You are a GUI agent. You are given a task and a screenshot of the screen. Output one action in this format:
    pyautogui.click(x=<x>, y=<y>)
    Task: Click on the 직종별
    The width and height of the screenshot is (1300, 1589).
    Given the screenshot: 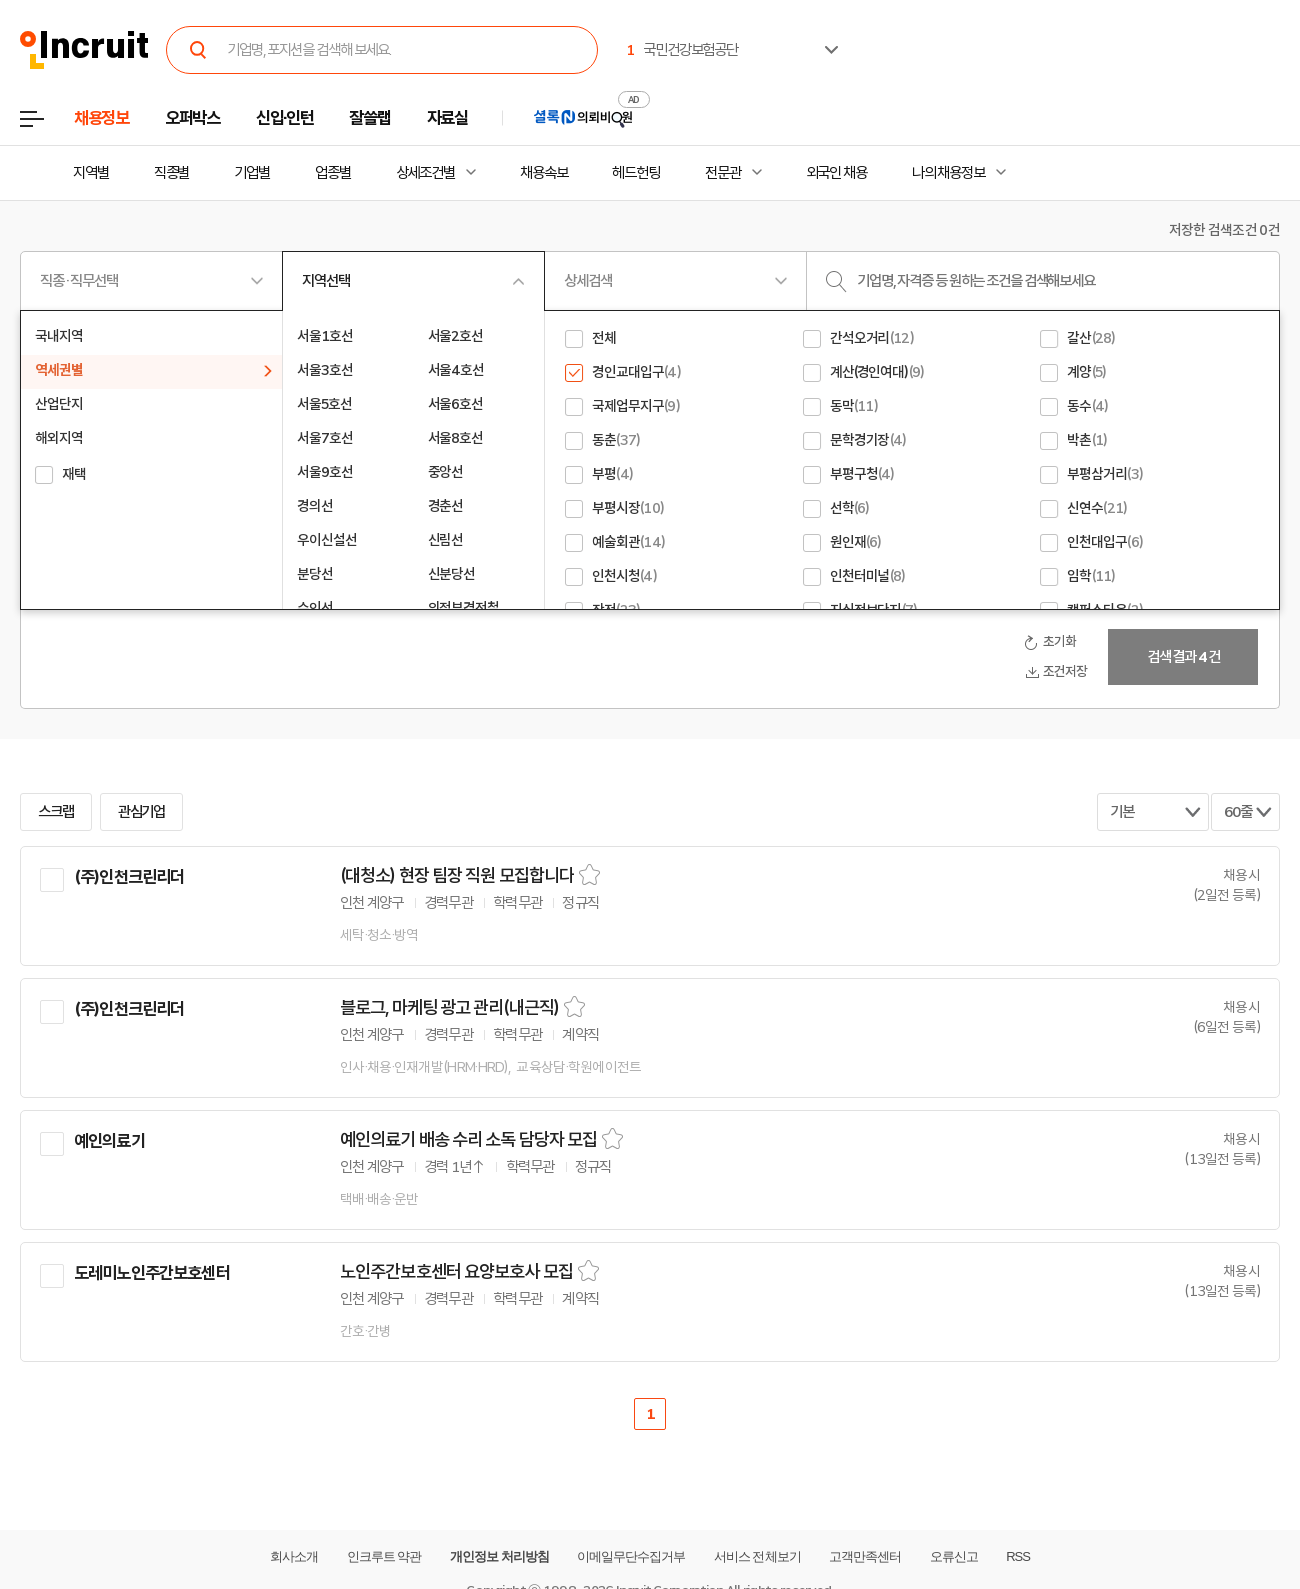 What is the action you would take?
    pyautogui.click(x=172, y=173)
    